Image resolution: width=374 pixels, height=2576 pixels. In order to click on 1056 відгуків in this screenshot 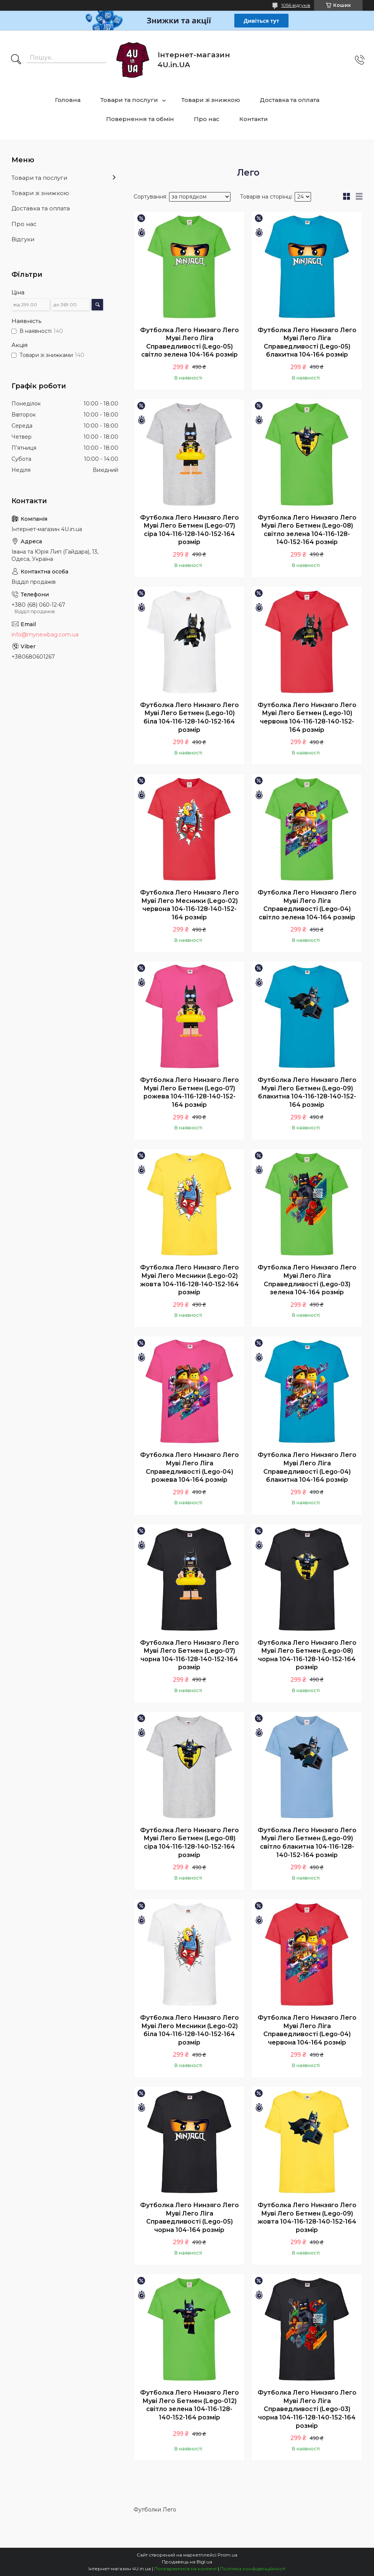, I will do `click(295, 5)`.